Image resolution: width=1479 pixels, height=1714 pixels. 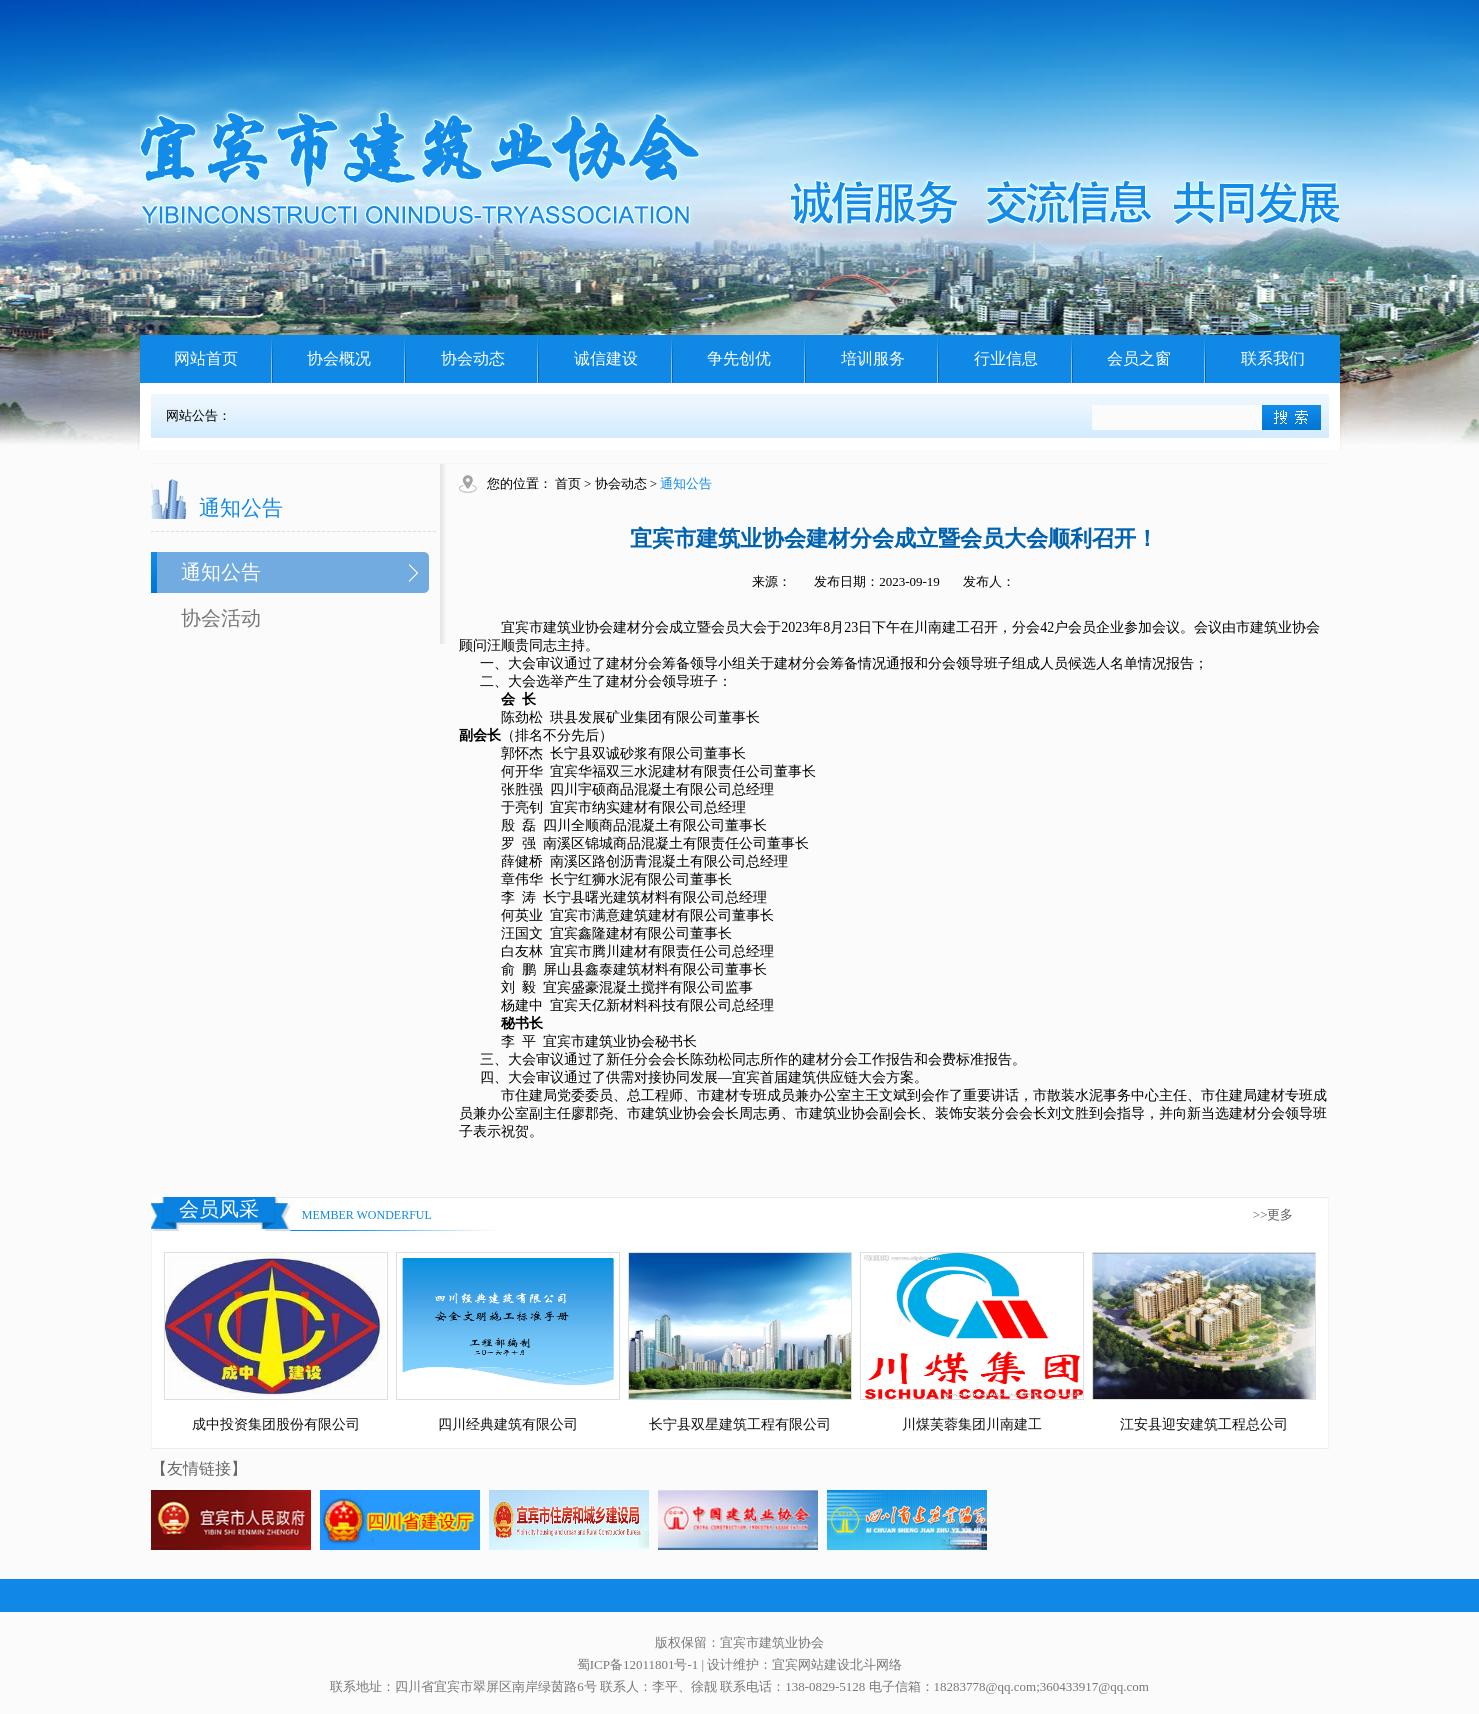 What do you see at coordinates (276, 1424) in the screenshot?
I see `成中投资集团股份有限公司` at bounding box center [276, 1424].